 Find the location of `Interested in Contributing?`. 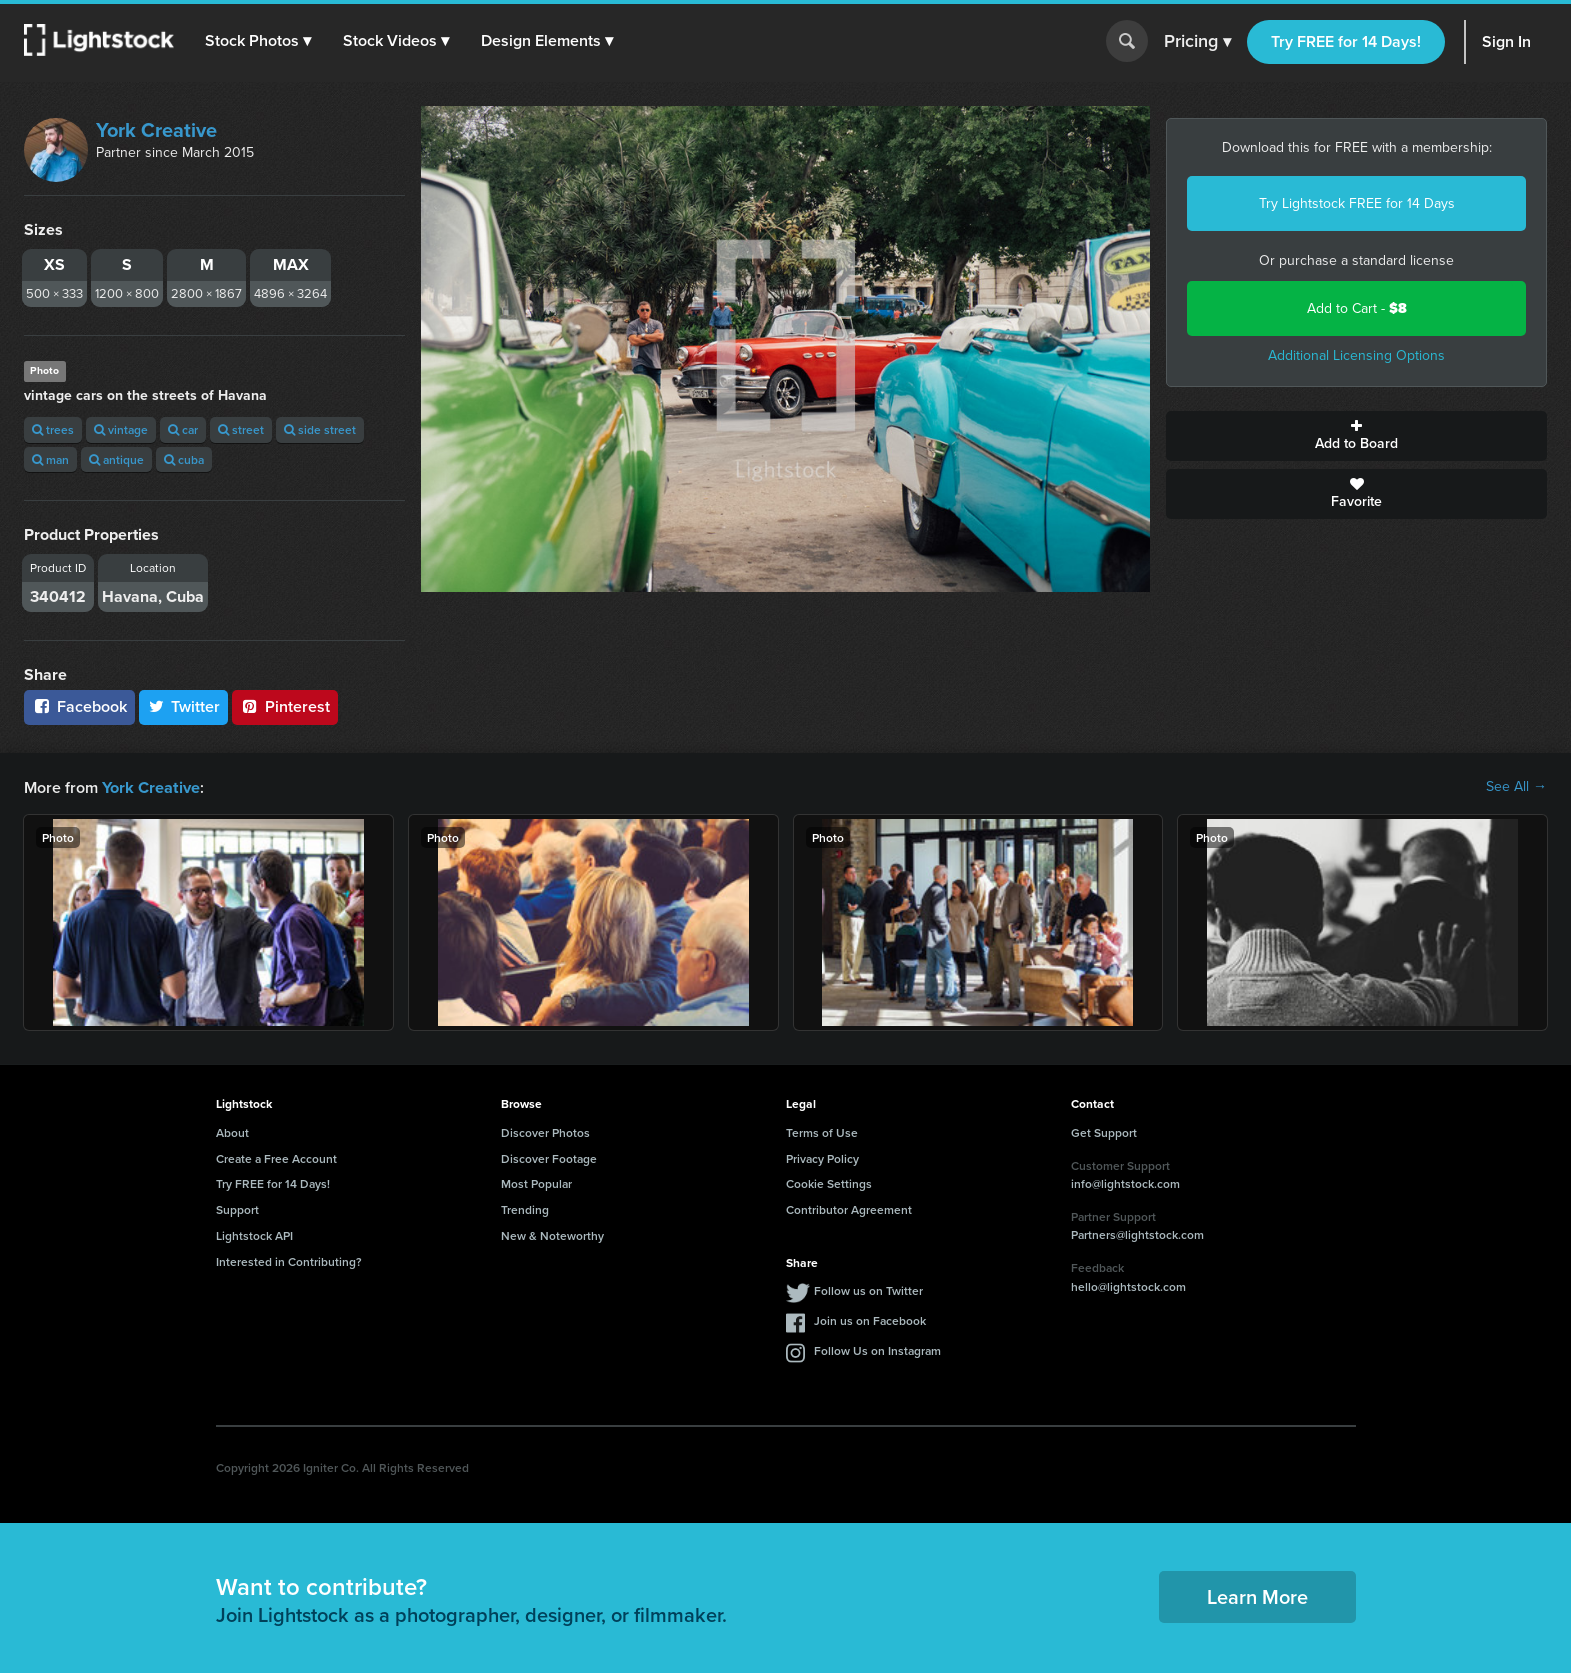

Interested in Contributing? is located at coordinates (289, 1260).